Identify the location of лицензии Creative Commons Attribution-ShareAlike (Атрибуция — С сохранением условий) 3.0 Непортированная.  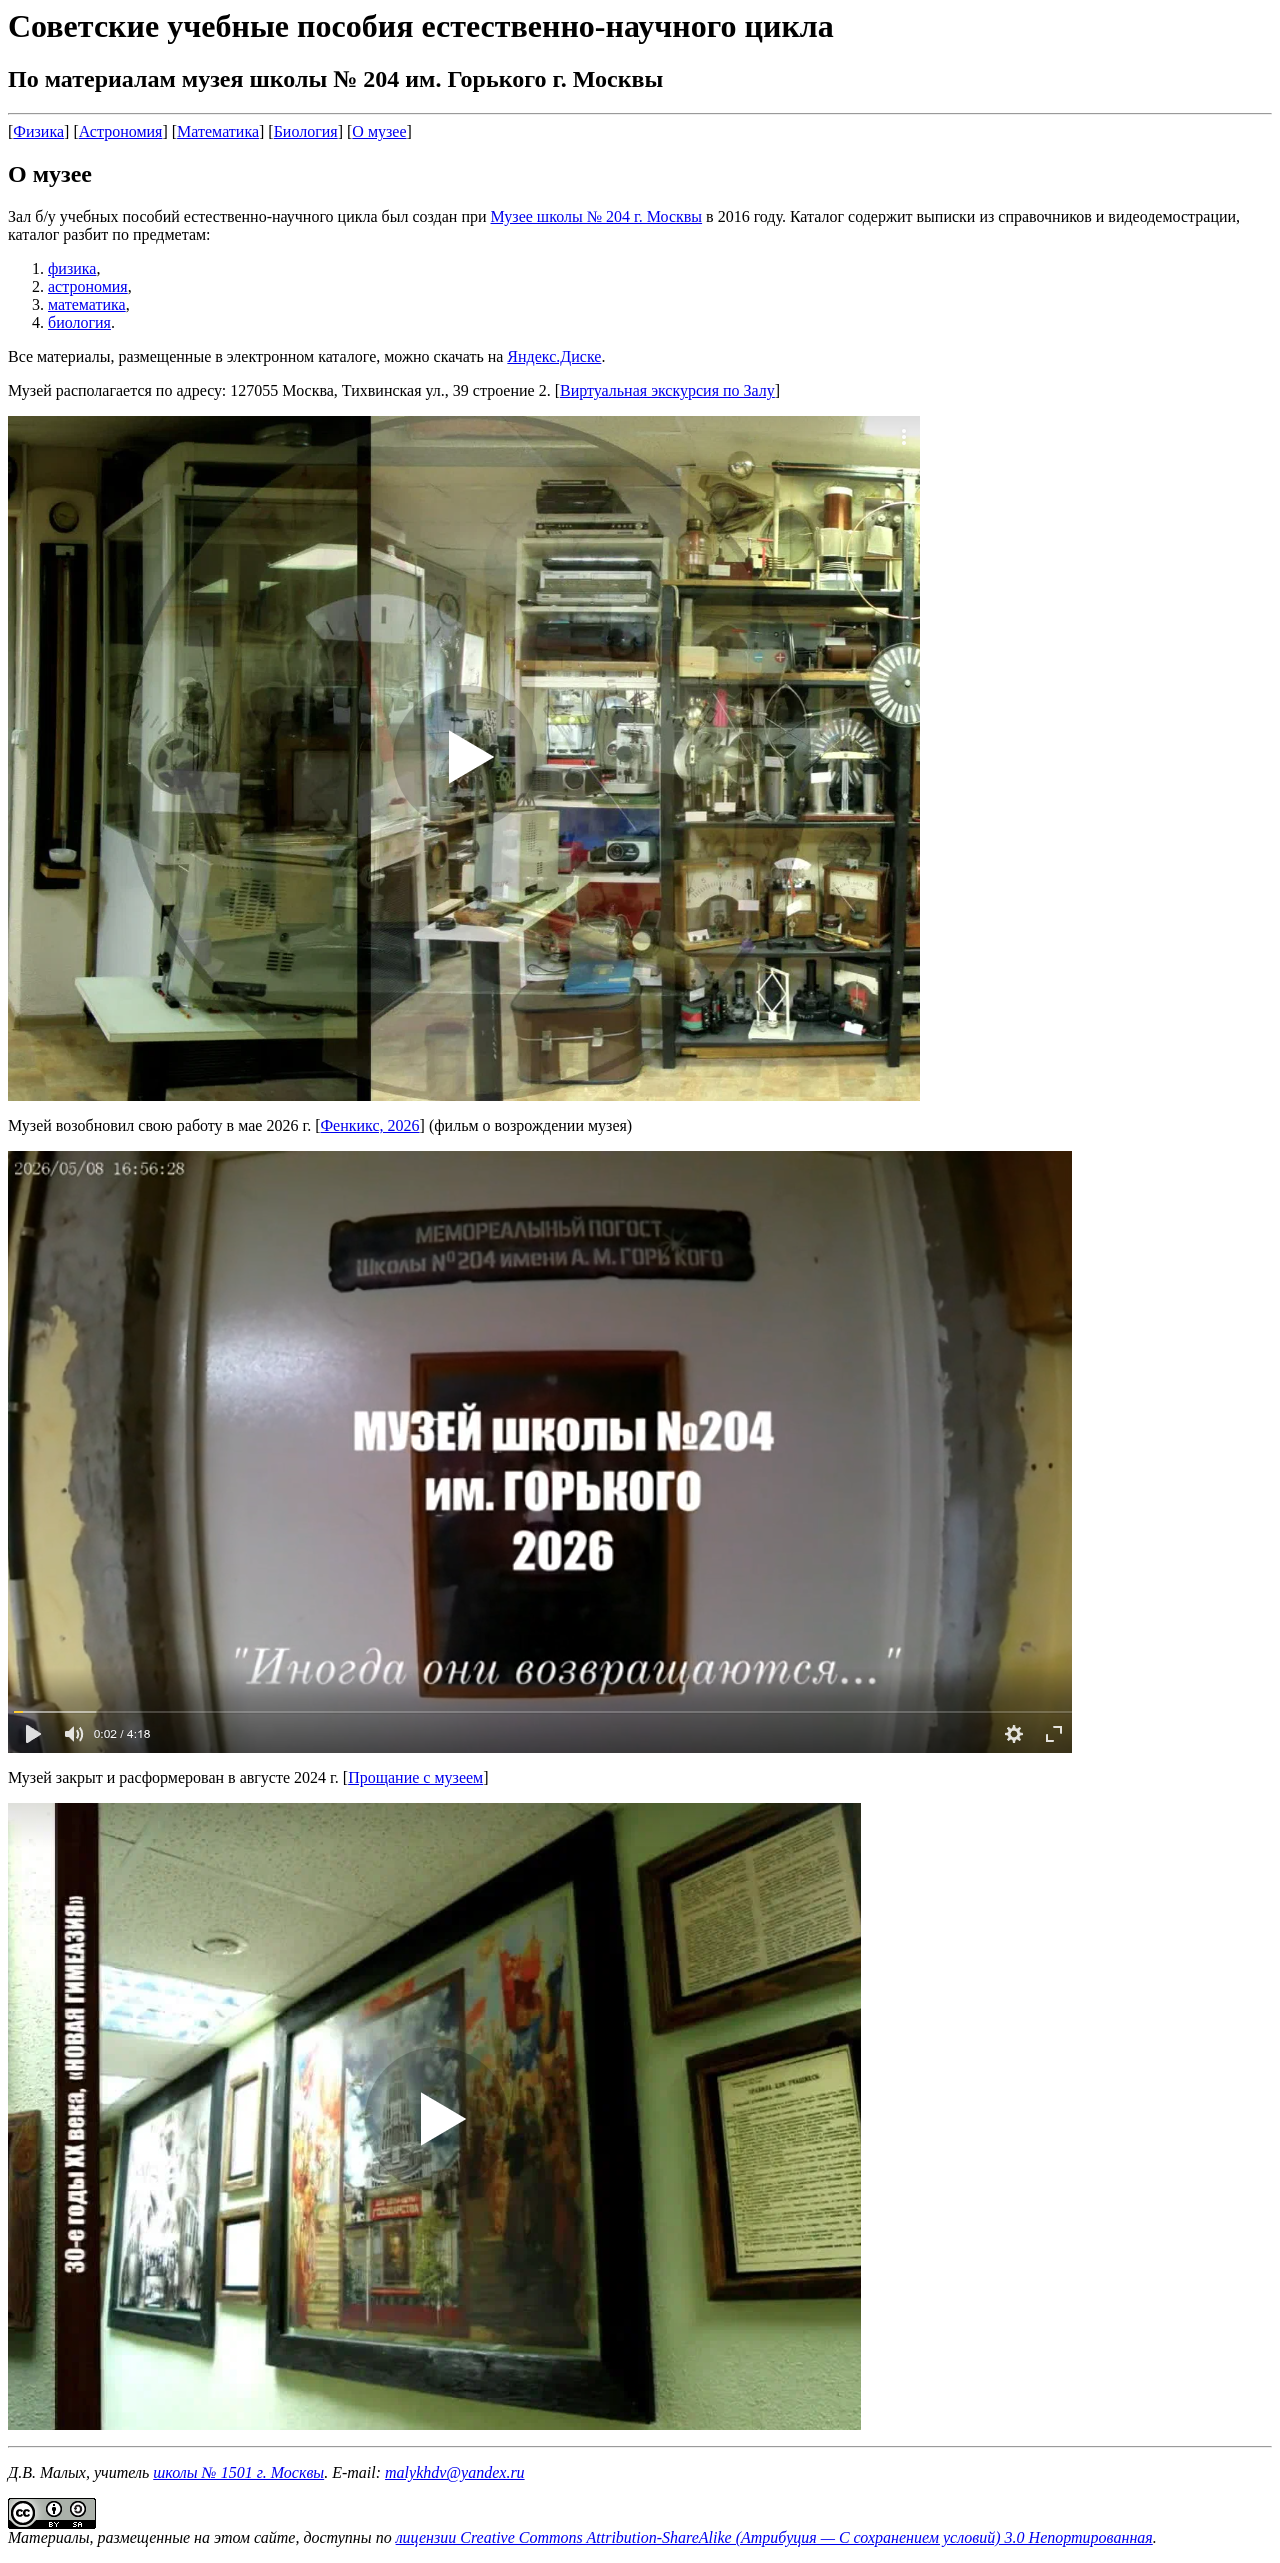
(774, 2537).